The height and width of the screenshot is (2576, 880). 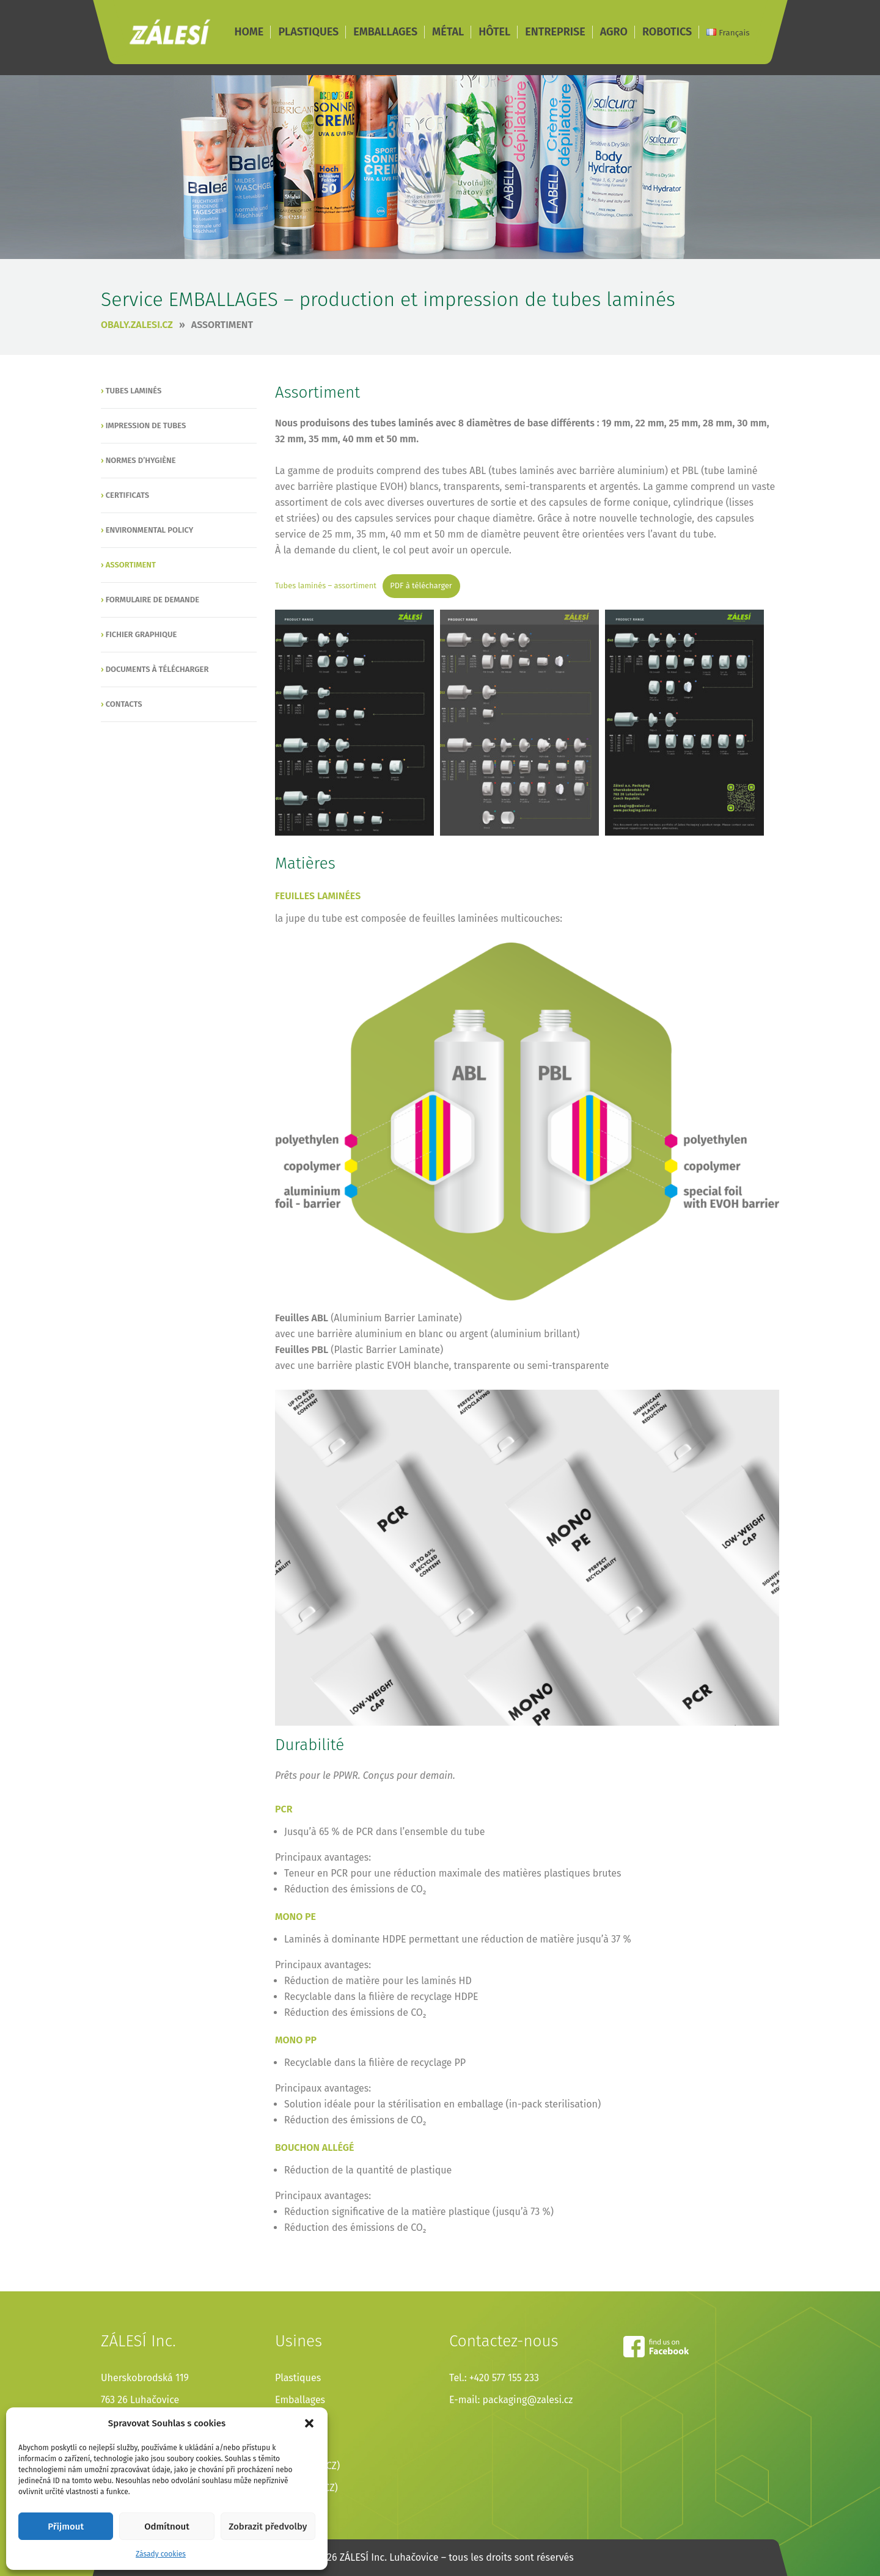 I want to click on Assortiment, so click(x=222, y=324).